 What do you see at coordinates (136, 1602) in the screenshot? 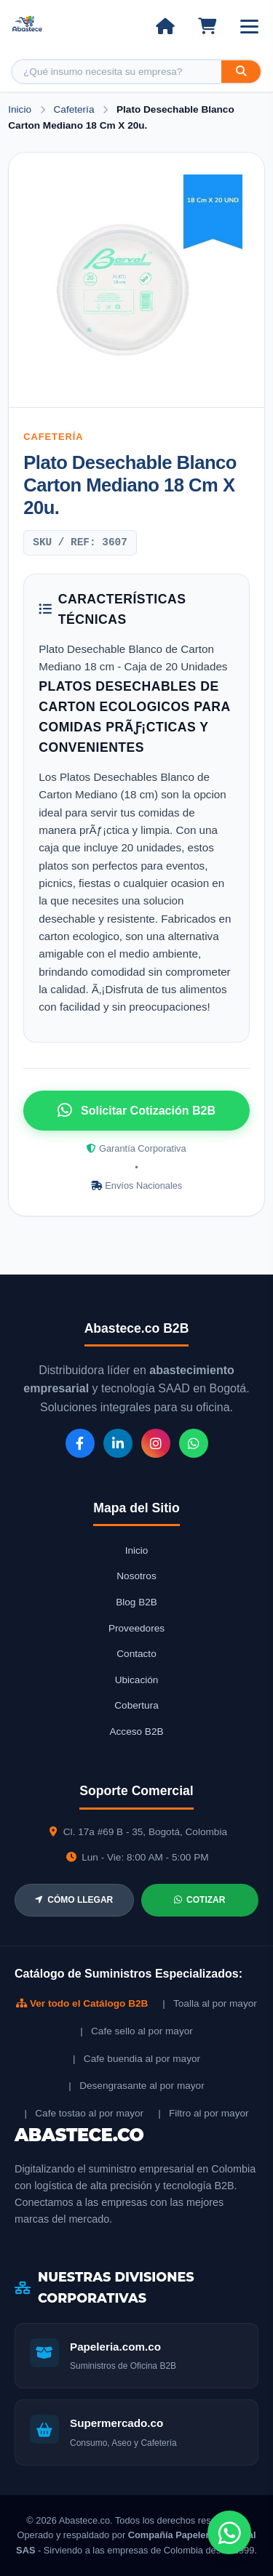
I see `Blog B2B` at bounding box center [136, 1602].